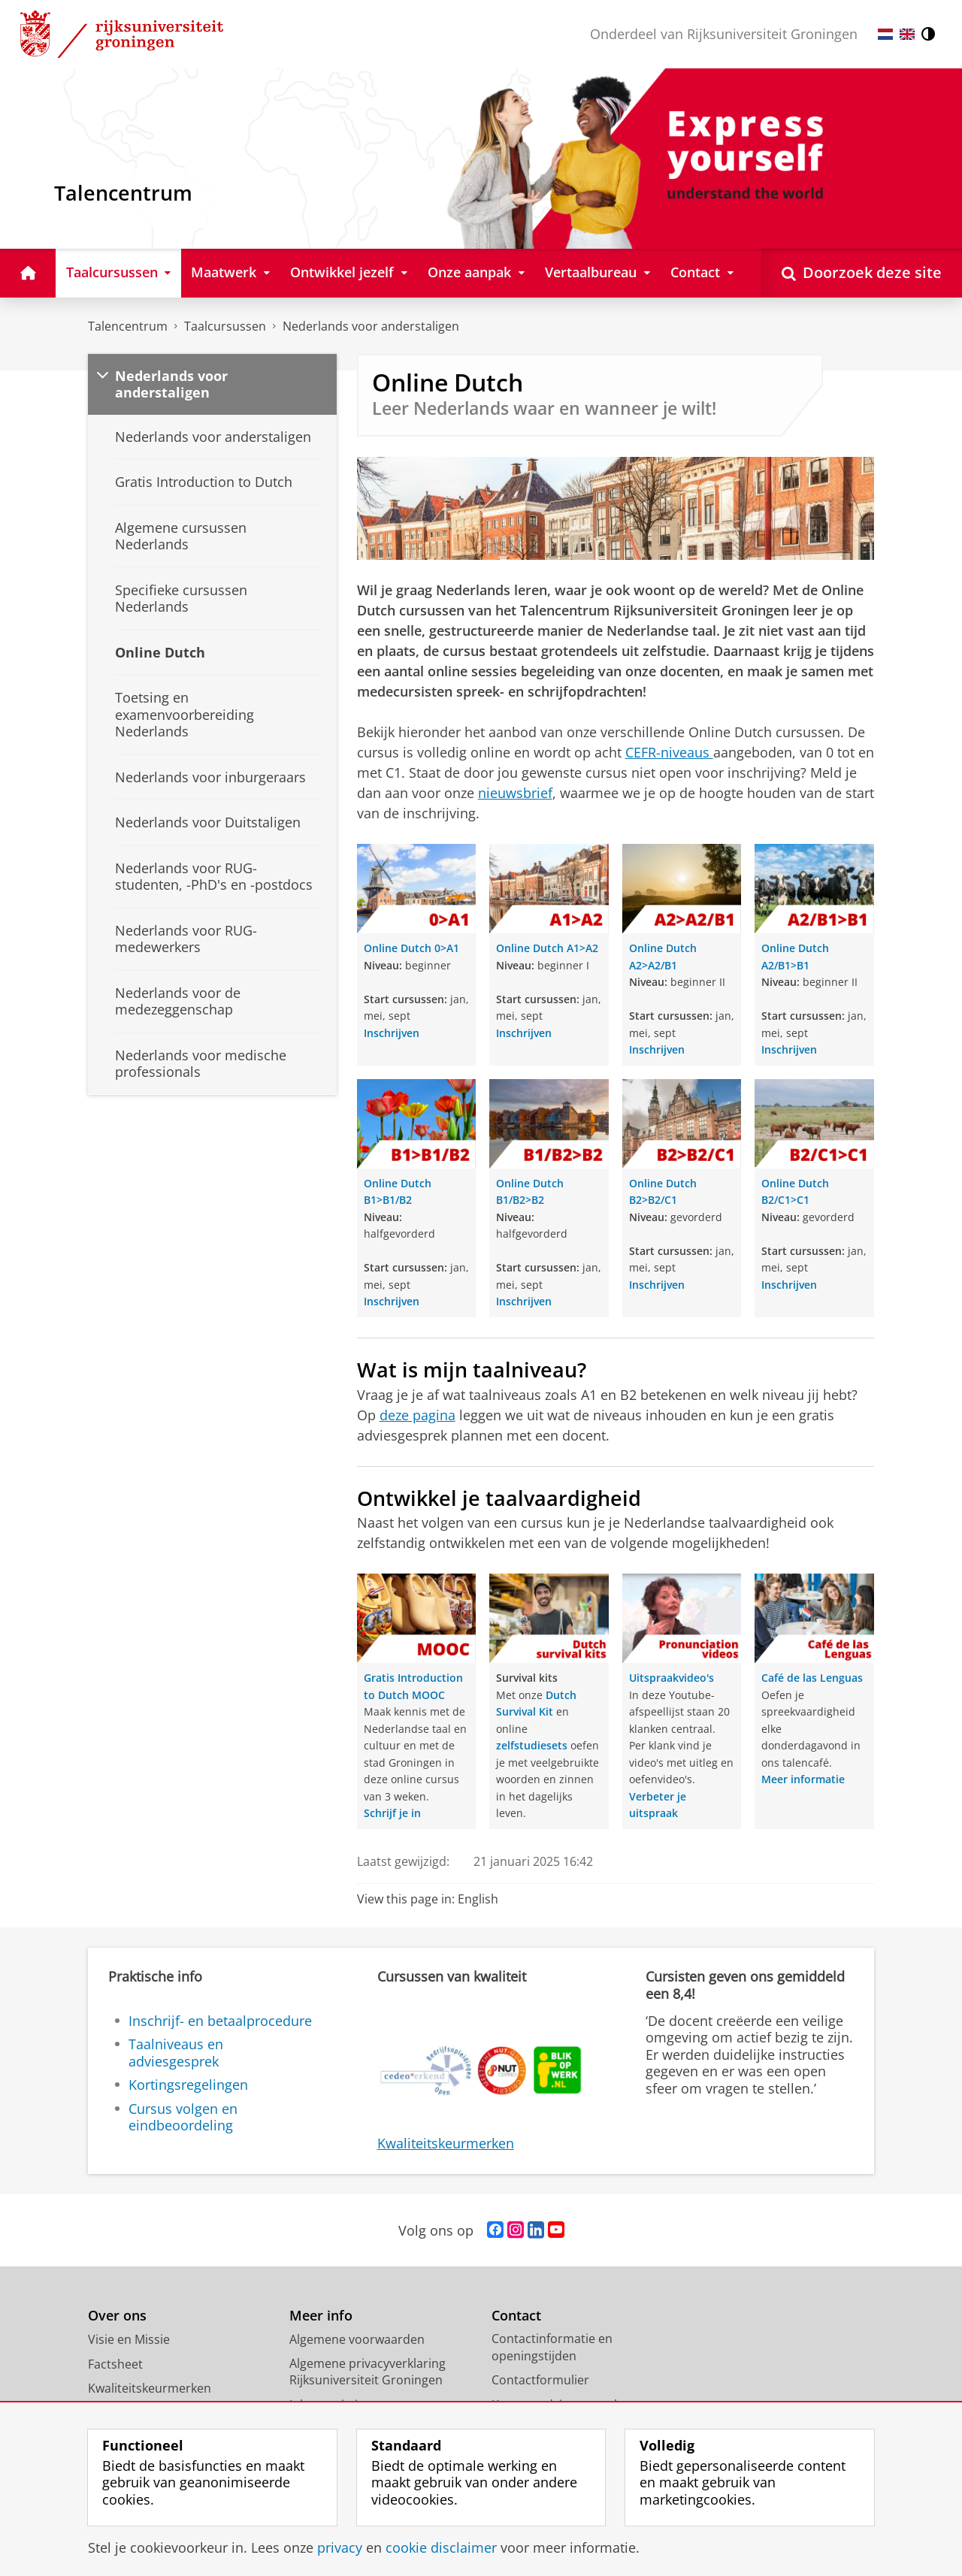  I want to click on Nederlands voor anderstaligen, so click(371, 326).